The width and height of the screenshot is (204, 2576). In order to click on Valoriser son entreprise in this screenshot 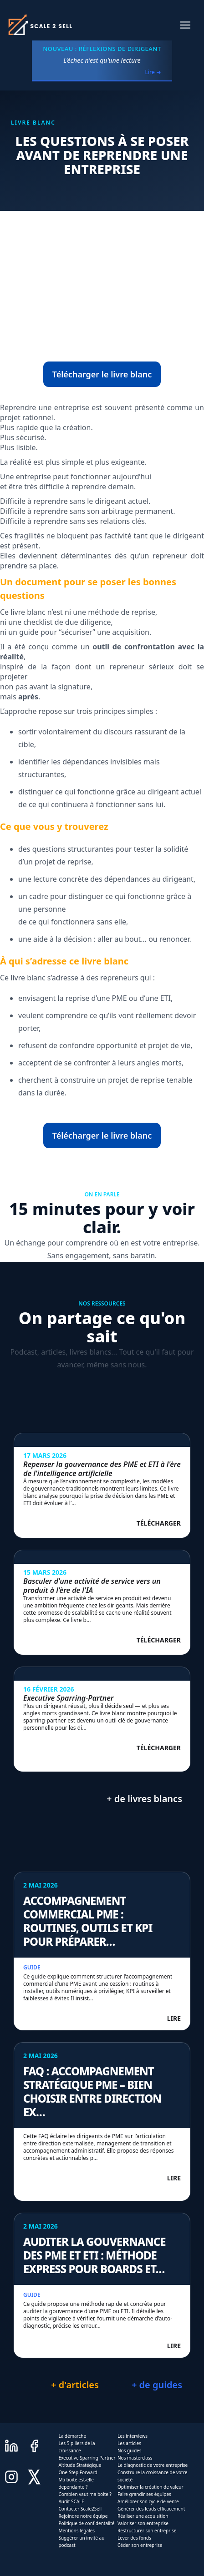, I will do `click(142, 2523)`.